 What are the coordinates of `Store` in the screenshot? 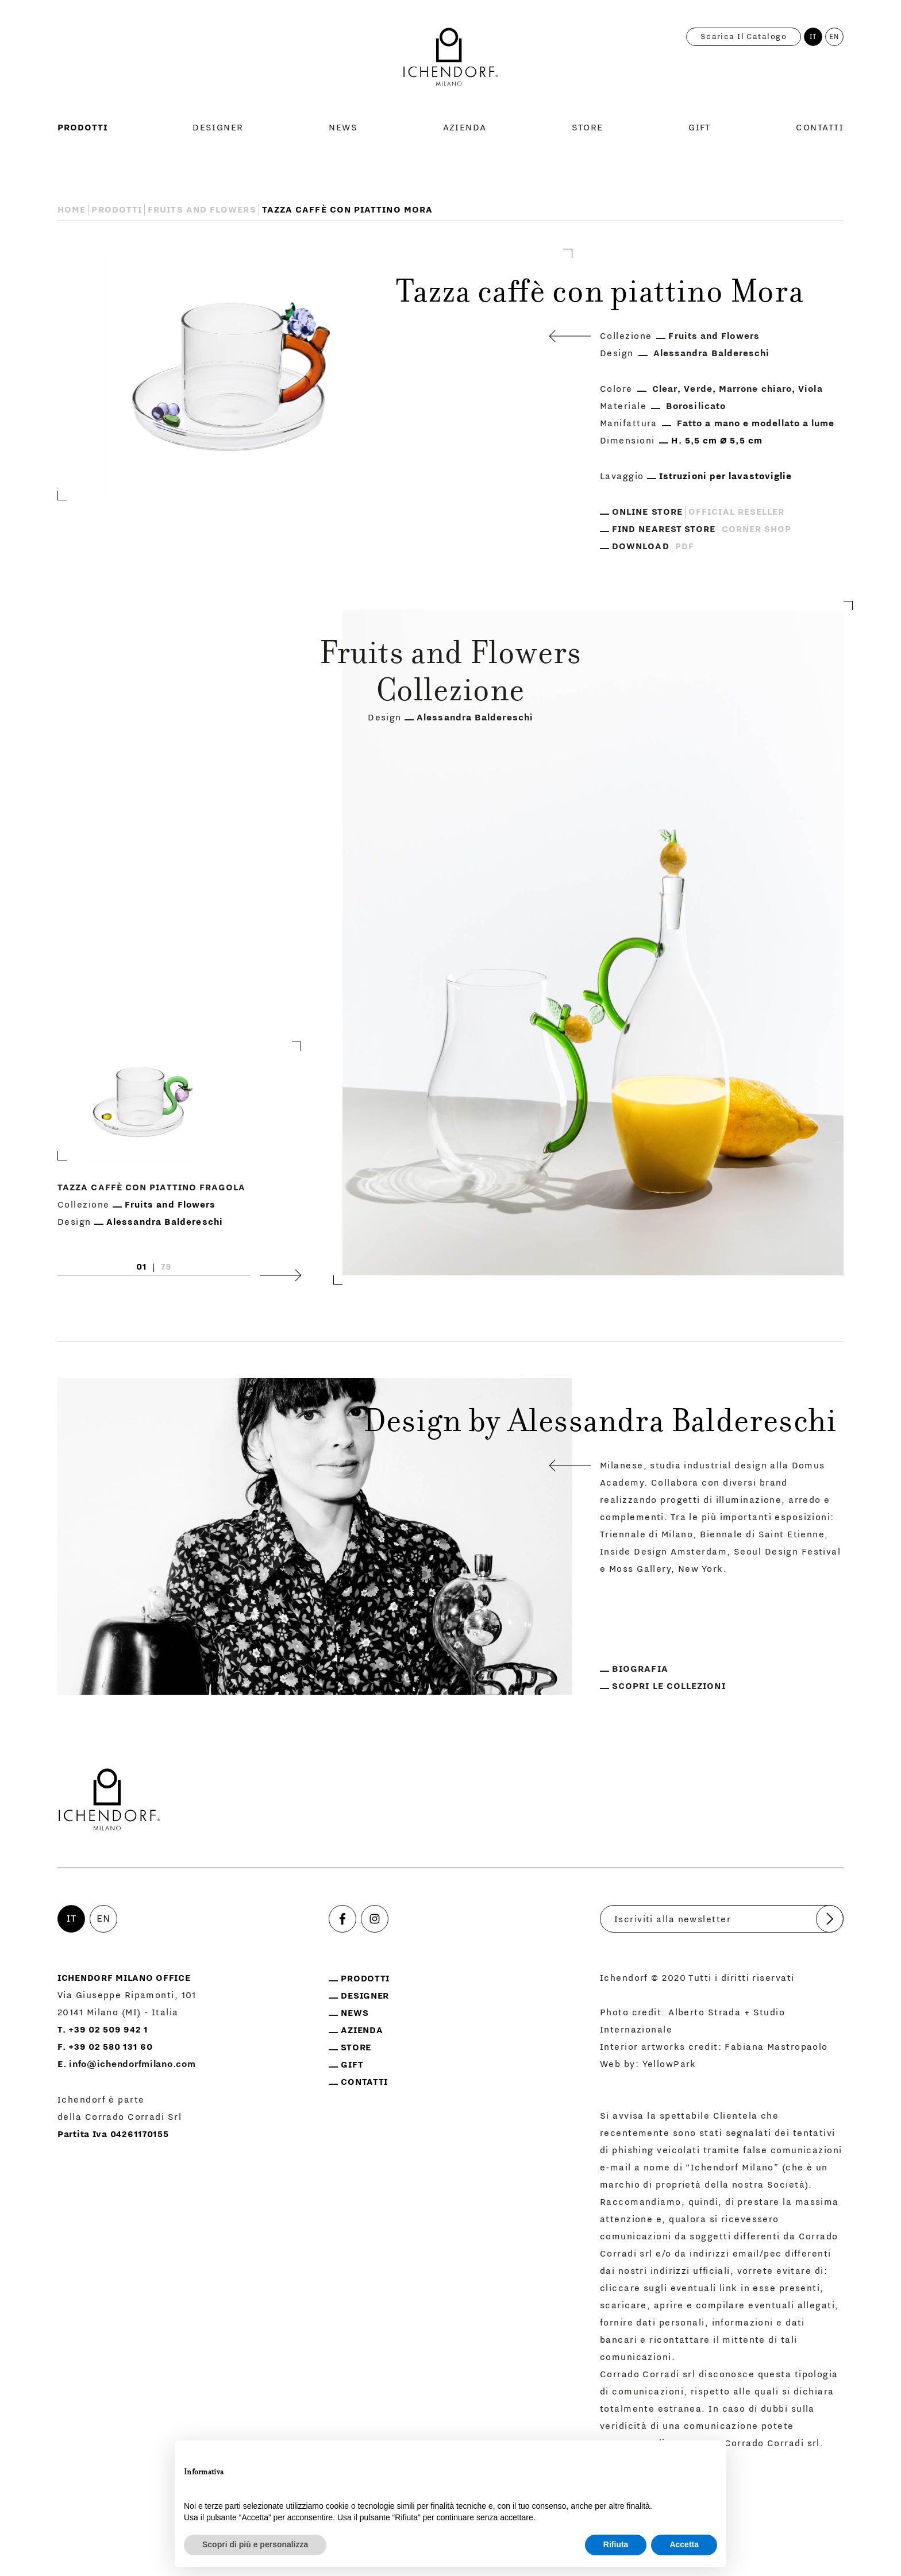 It's located at (587, 127).